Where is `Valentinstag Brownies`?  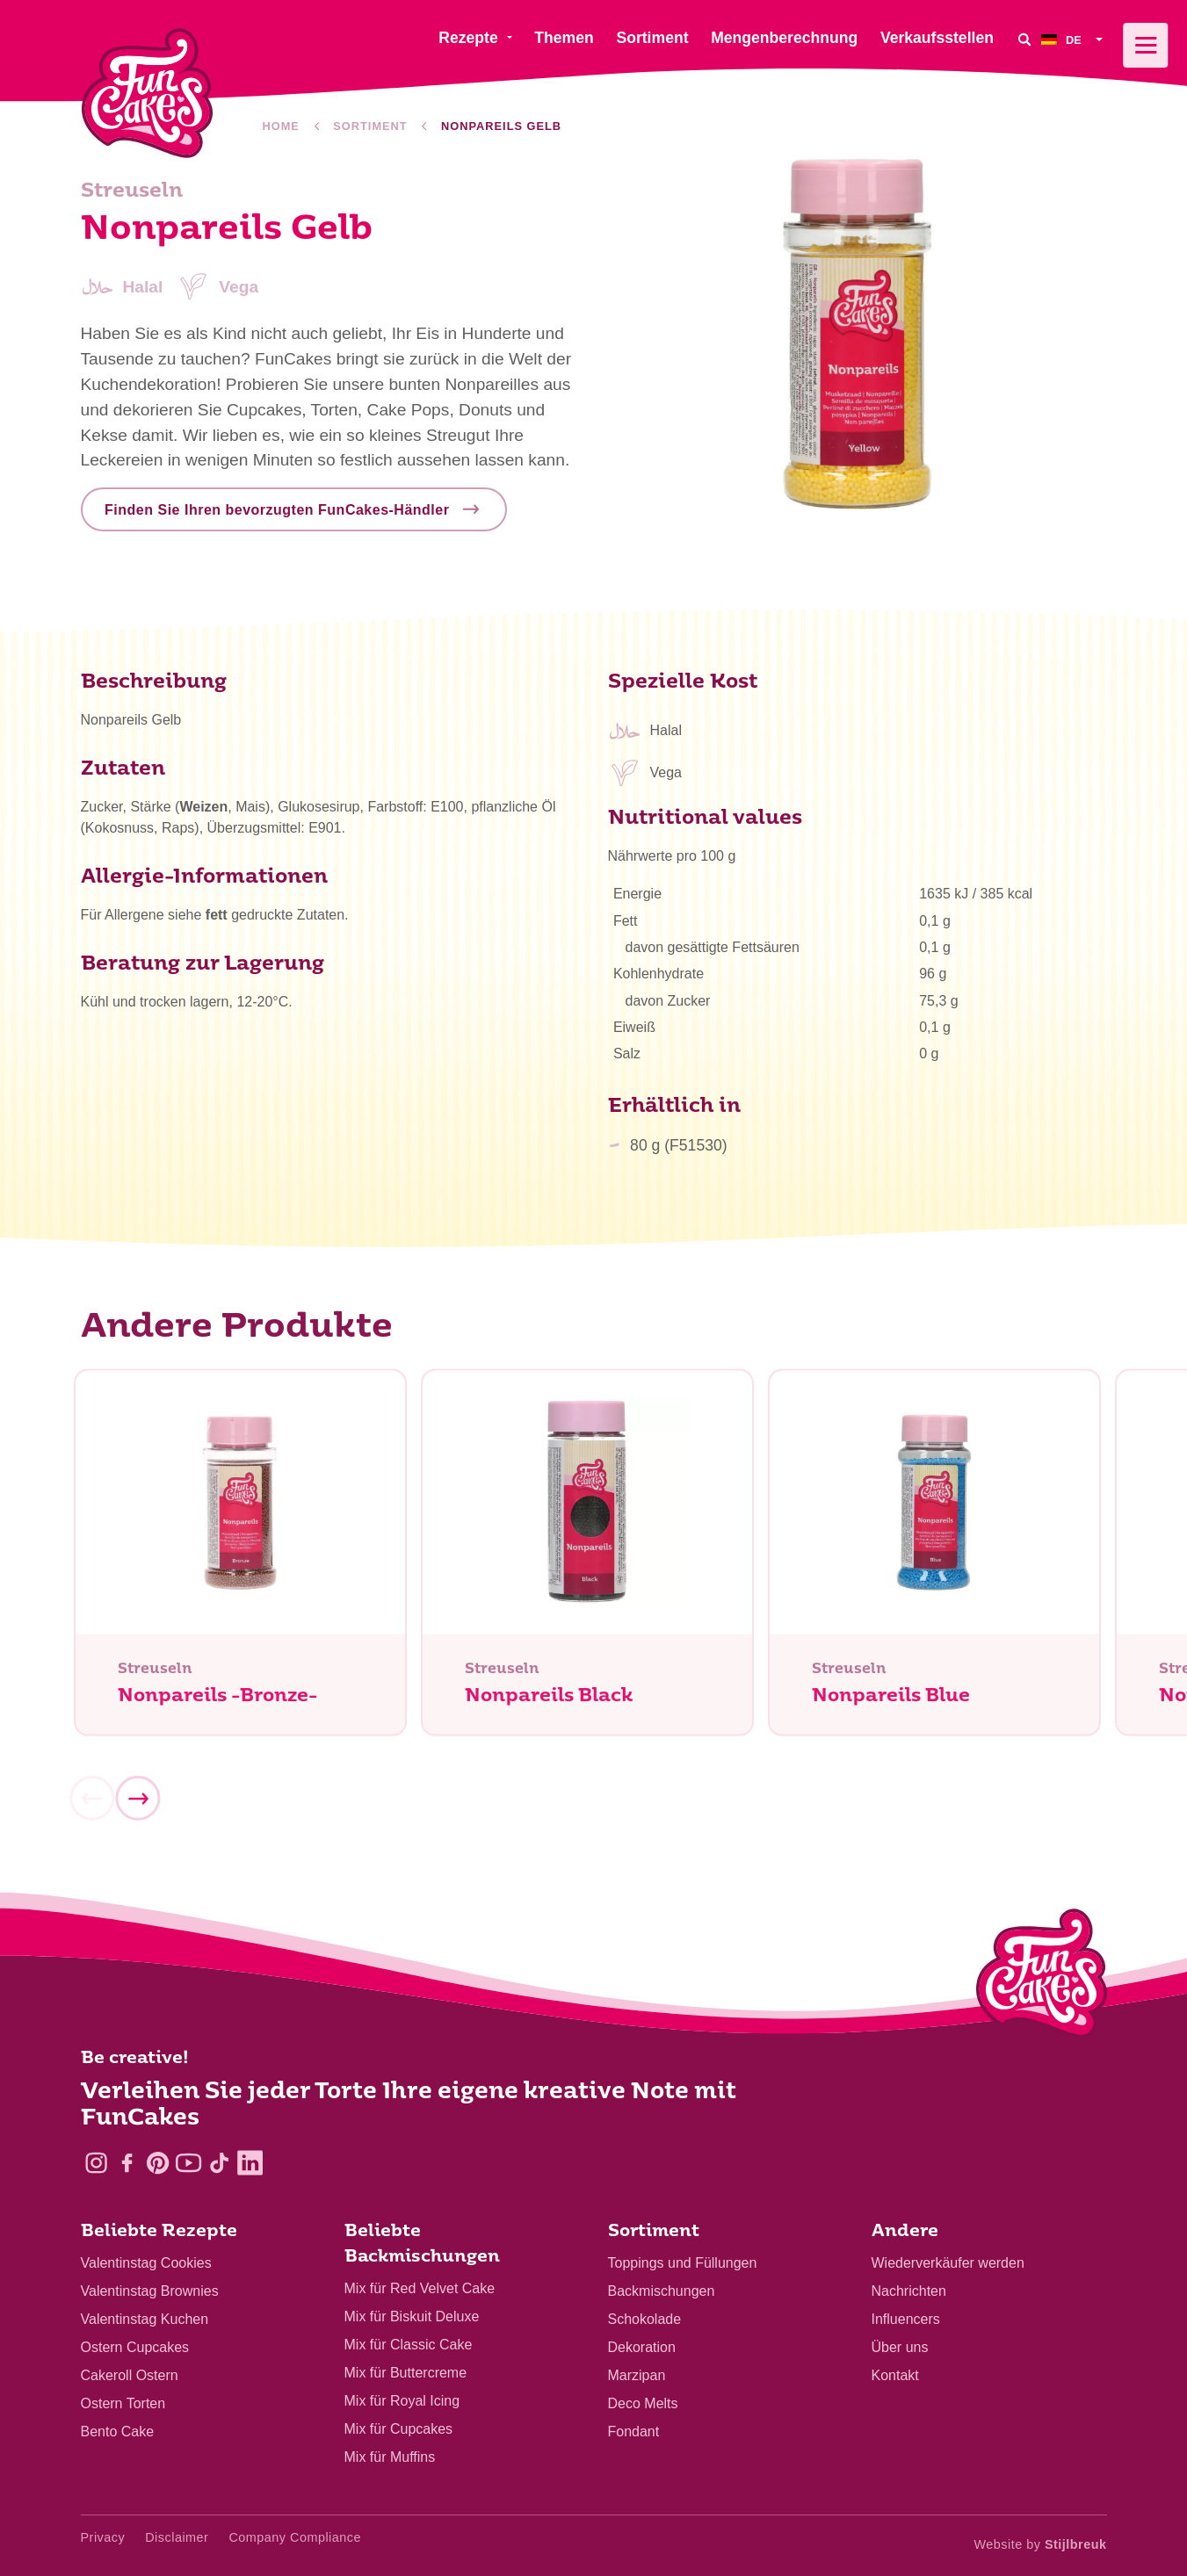 Valentinstag Brownies is located at coordinates (150, 2291).